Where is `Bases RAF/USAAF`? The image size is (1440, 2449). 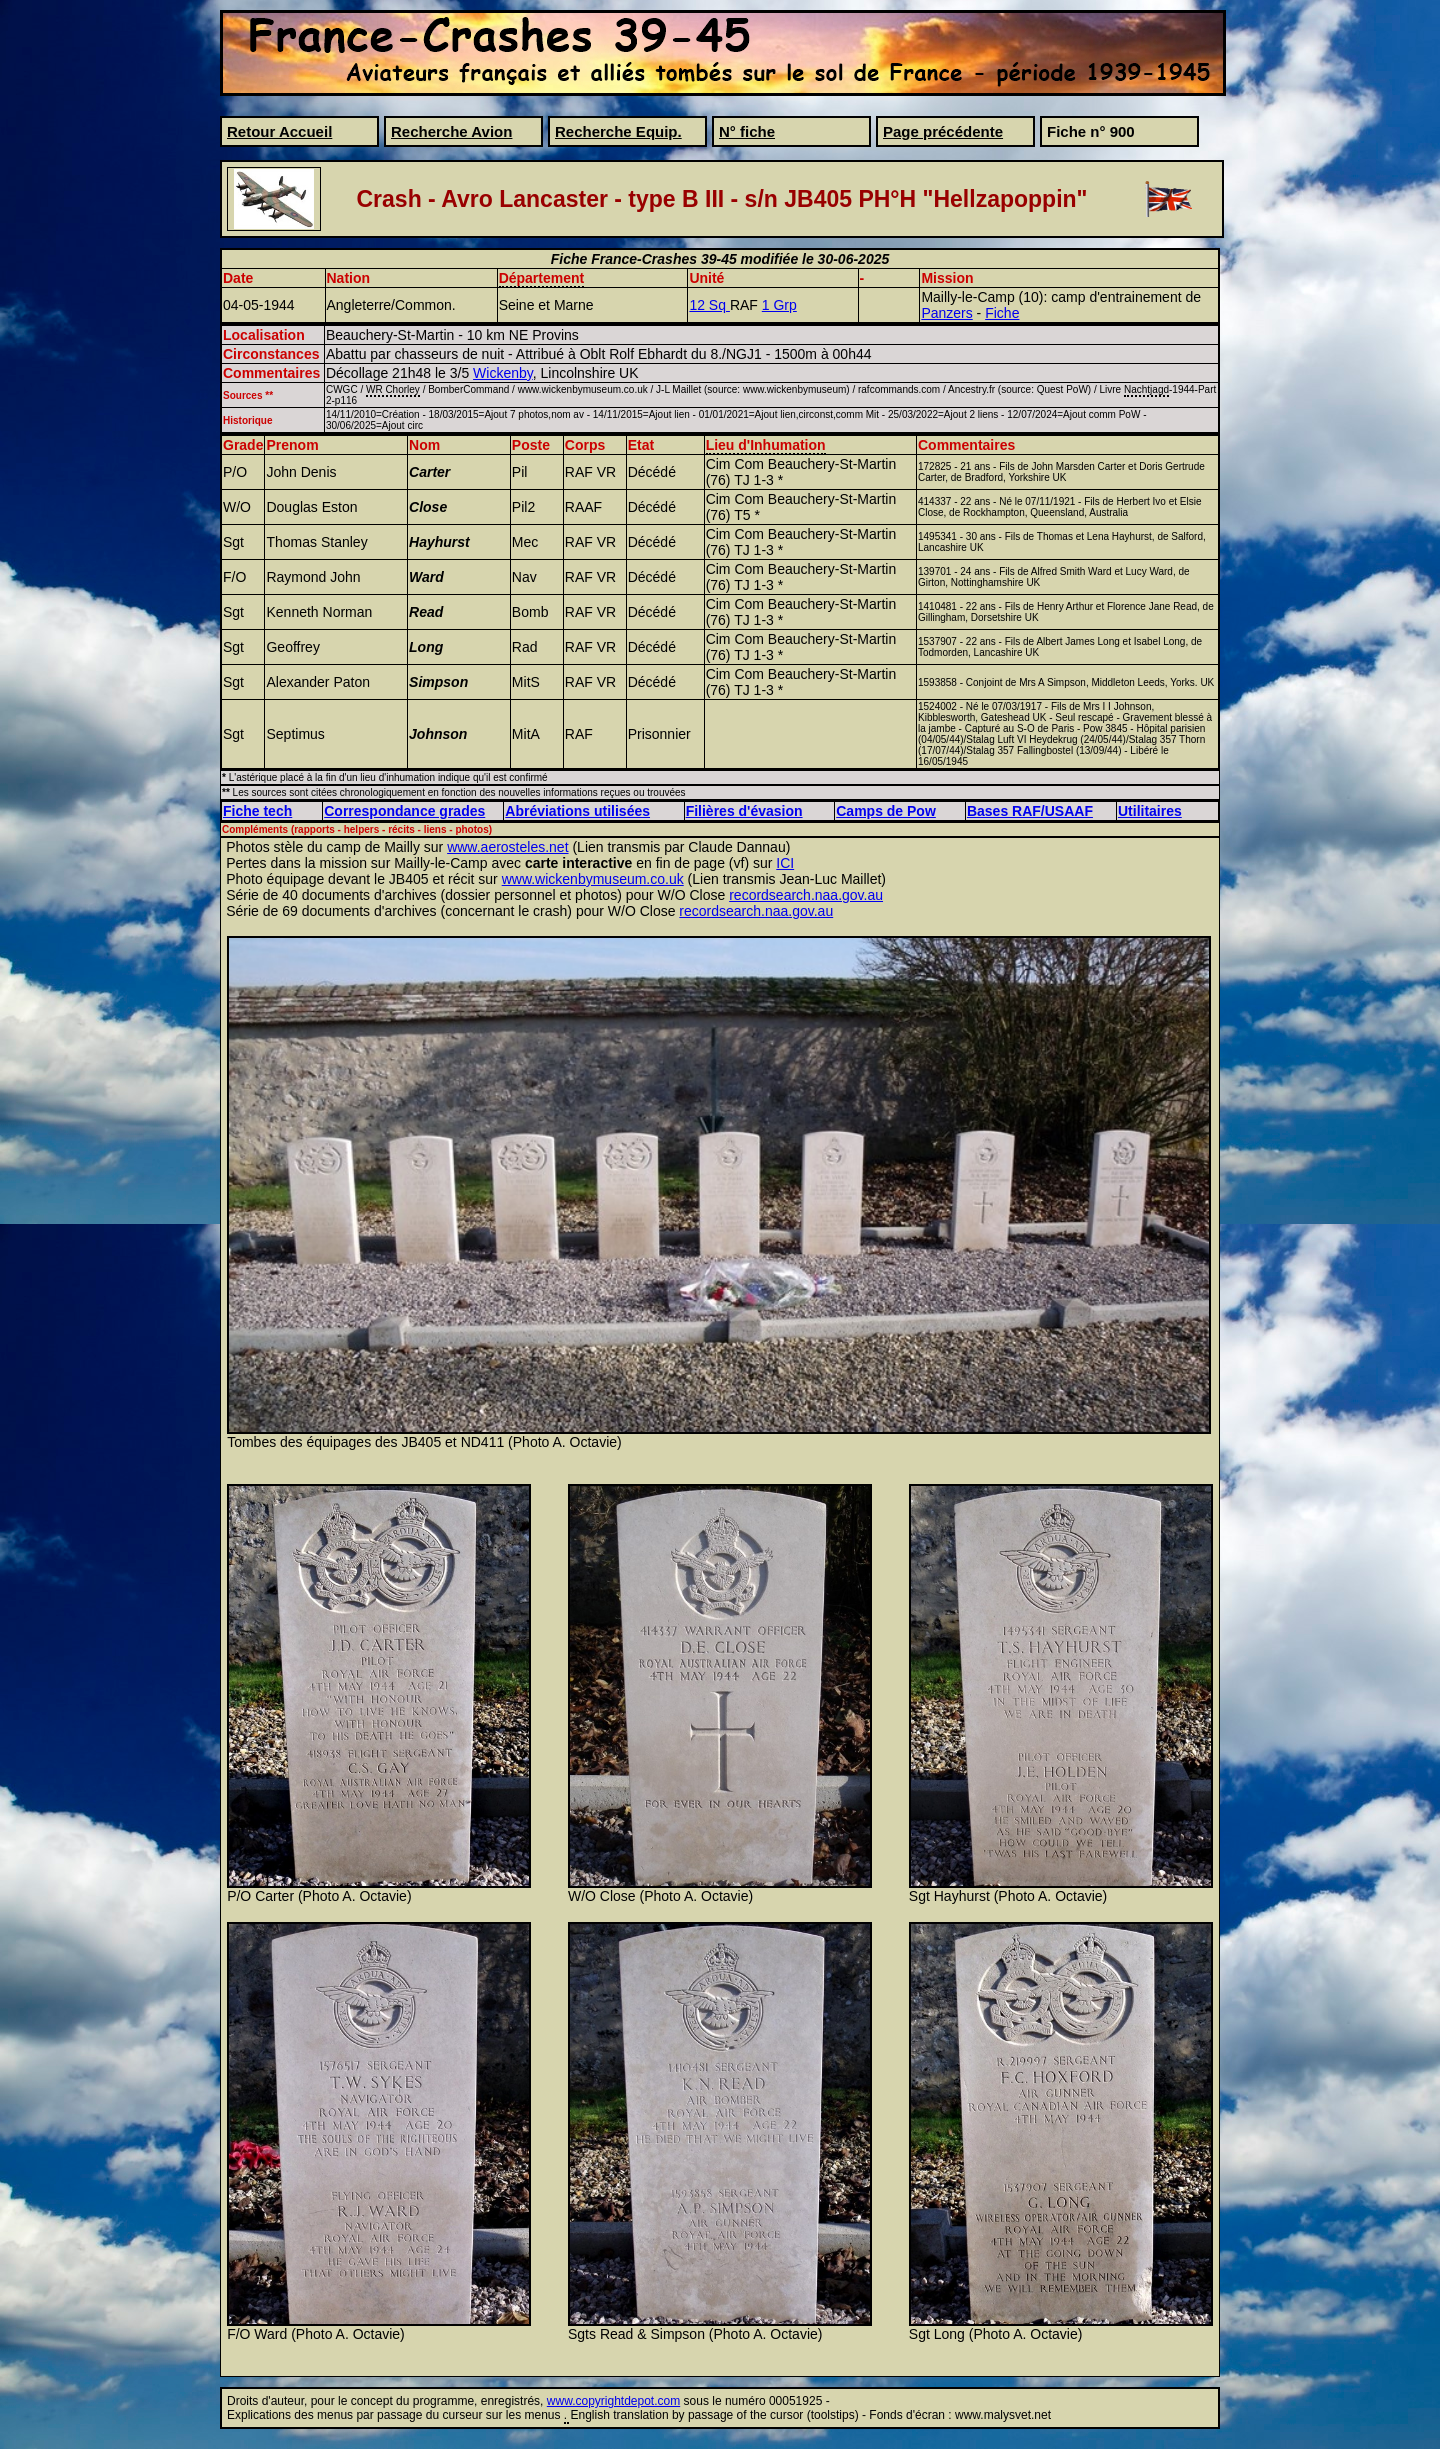 Bases RAF/USAAF is located at coordinates (1030, 811).